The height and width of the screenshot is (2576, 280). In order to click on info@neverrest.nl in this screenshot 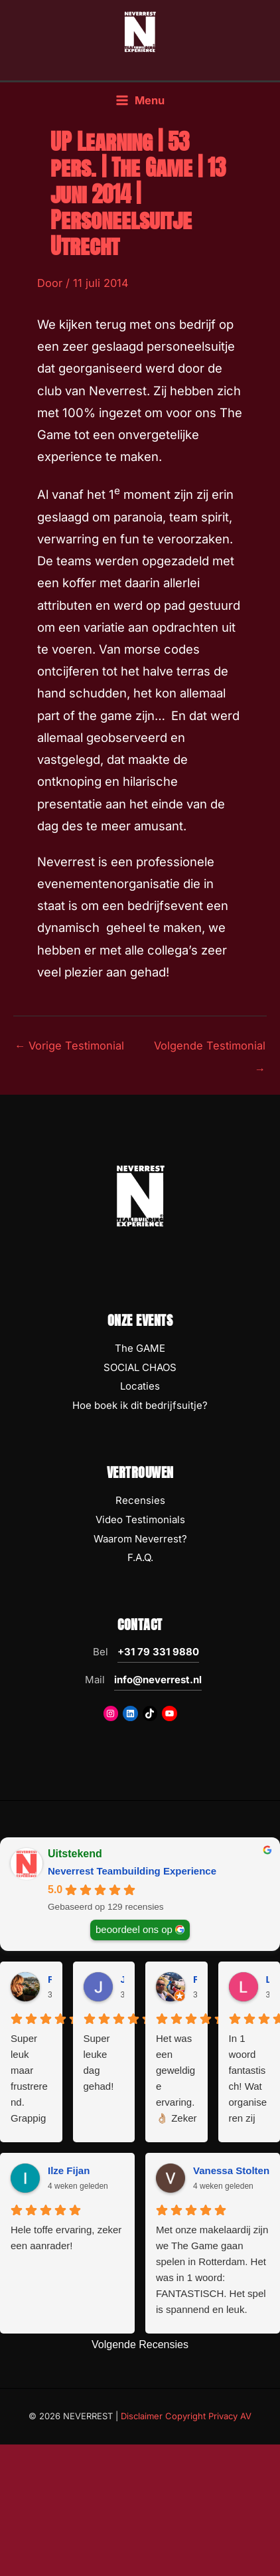, I will do `click(158, 1679)`.